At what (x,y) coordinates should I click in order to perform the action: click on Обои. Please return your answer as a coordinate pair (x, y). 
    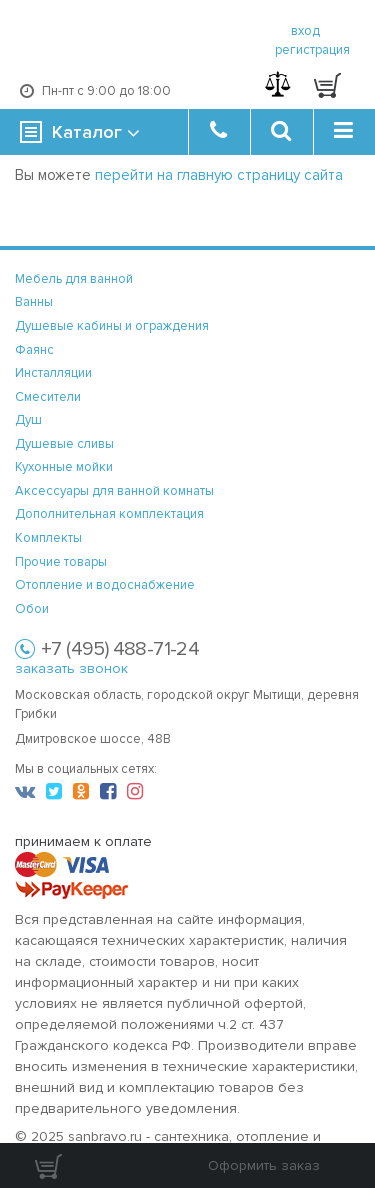
    Looking at the image, I should click on (32, 609).